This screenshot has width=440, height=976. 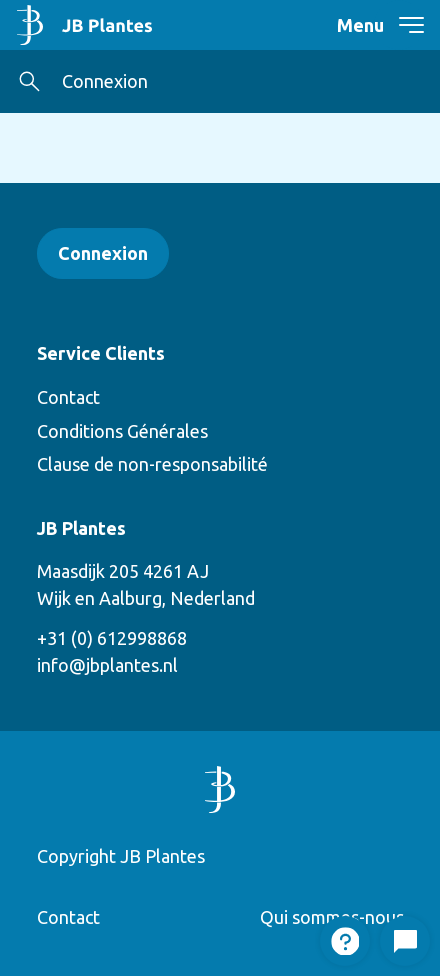 What do you see at coordinates (68, 397) in the screenshot?
I see `Contact` at bounding box center [68, 397].